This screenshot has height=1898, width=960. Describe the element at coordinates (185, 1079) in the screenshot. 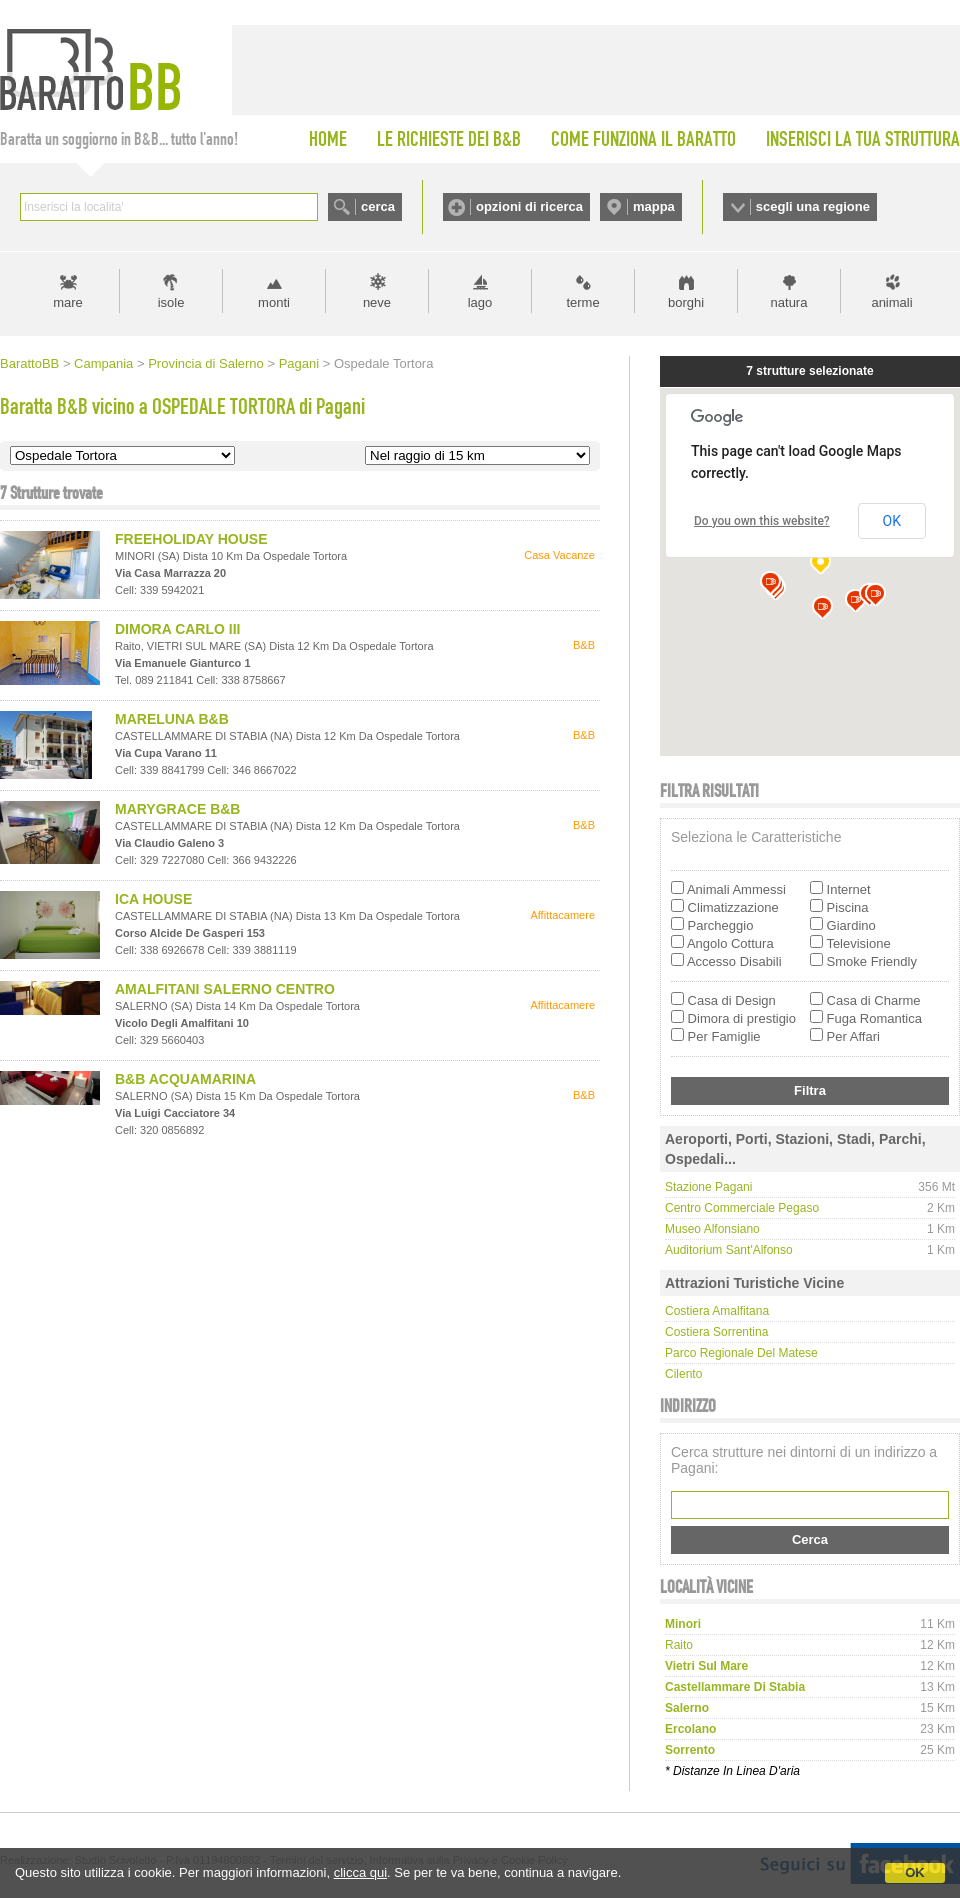

I see `B&B ACQUAMARINA` at that location.